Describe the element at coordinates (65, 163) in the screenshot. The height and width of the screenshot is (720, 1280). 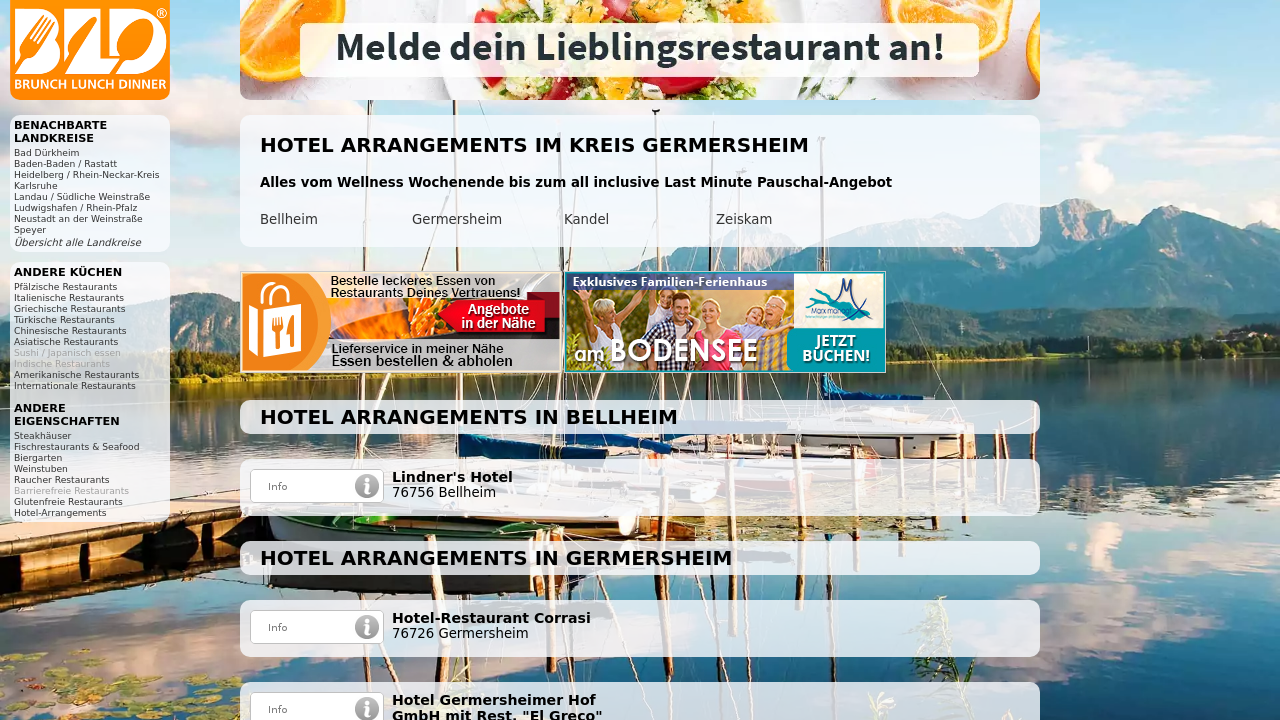
I see `Baden-Baden / Rastatt` at that location.